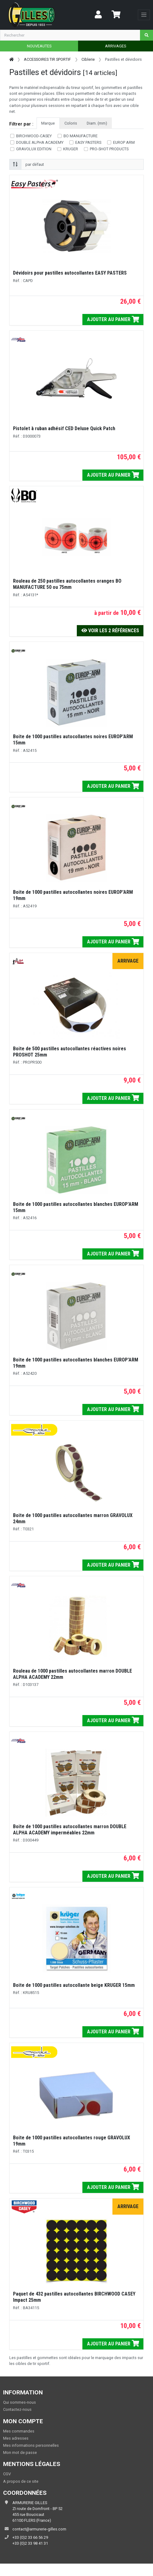 Image resolution: width=153 pixels, height=2576 pixels. Describe the element at coordinates (144, 15) in the screenshot. I see `[Toggle navigation]` at that location.